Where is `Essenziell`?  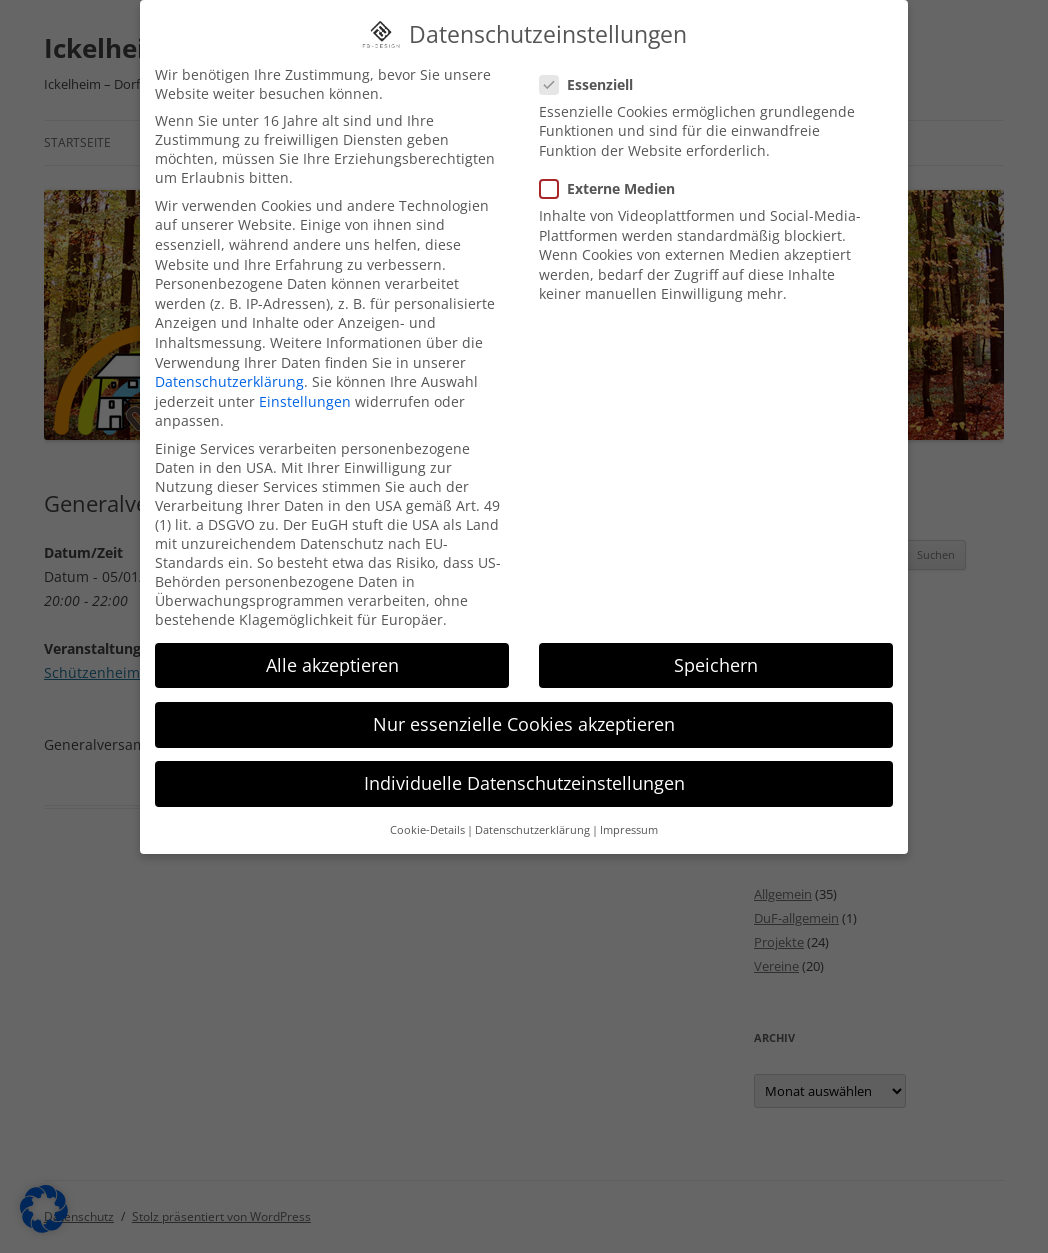
Essenziell is located at coordinates (594, 55).